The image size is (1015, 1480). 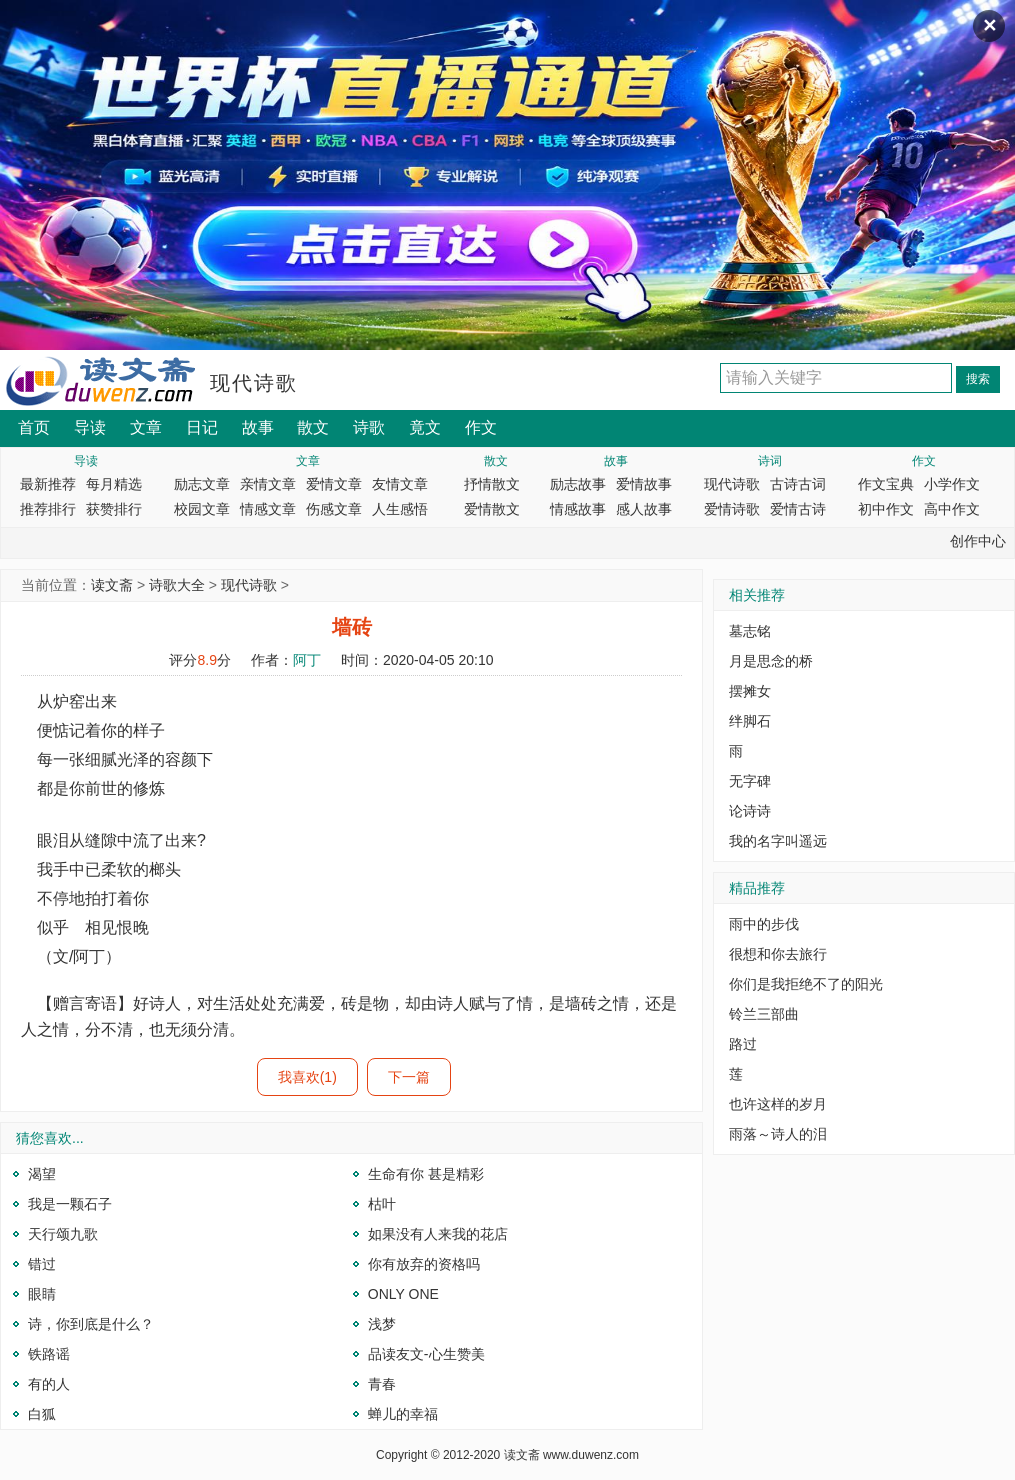 What do you see at coordinates (644, 509) in the screenshot?
I see `感人故事` at bounding box center [644, 509].